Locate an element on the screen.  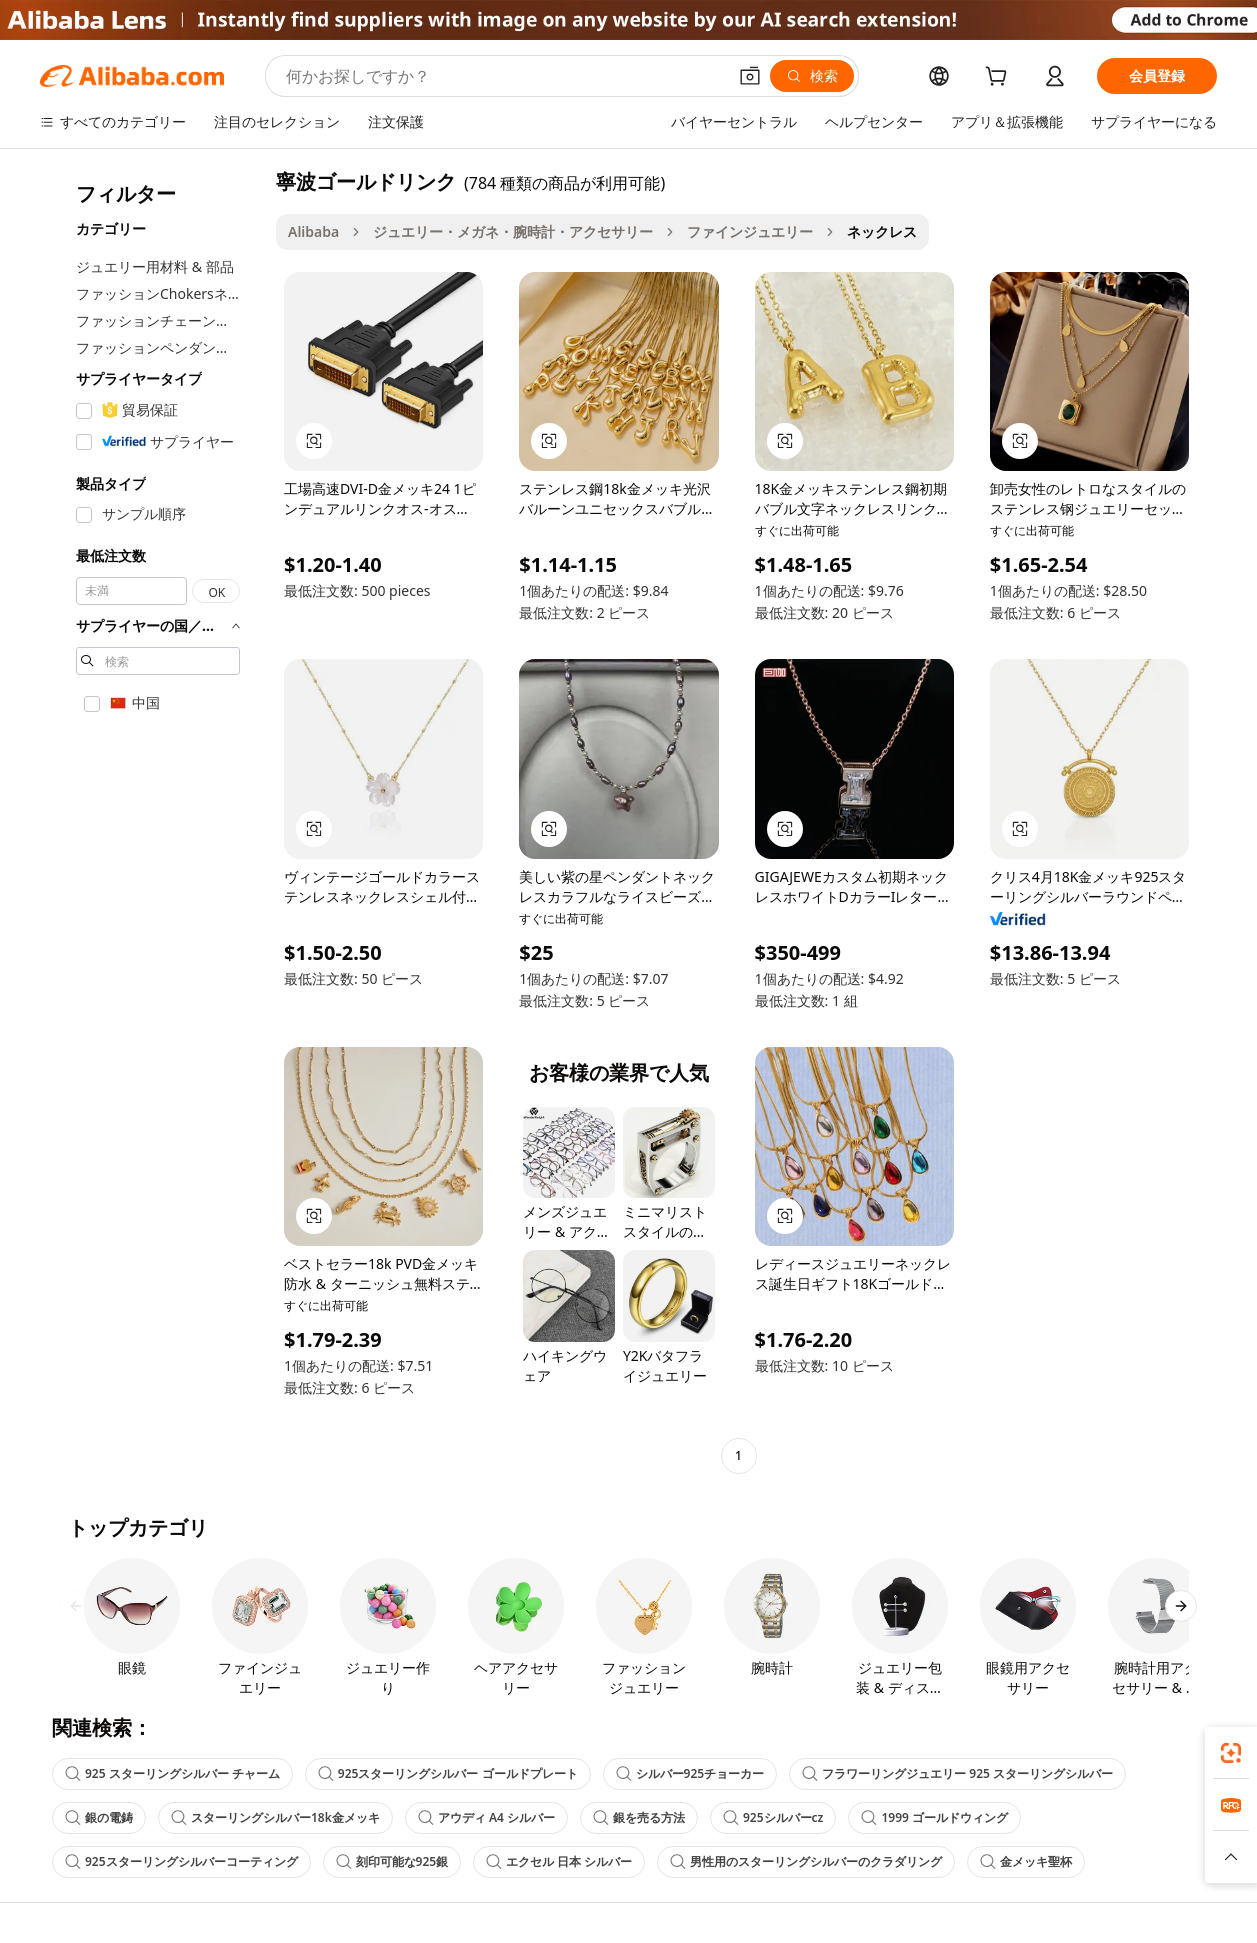
1999 ゴールドウィング is located at coordinates (934, 1817).